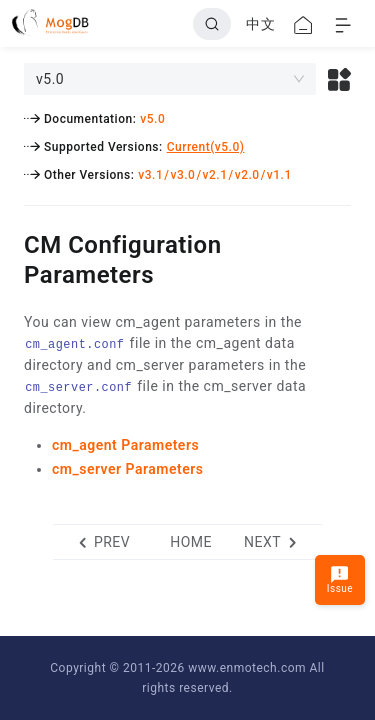  Describe the element at coordinates (152, 119) in the screenshot. I see `v5.0` at that location.